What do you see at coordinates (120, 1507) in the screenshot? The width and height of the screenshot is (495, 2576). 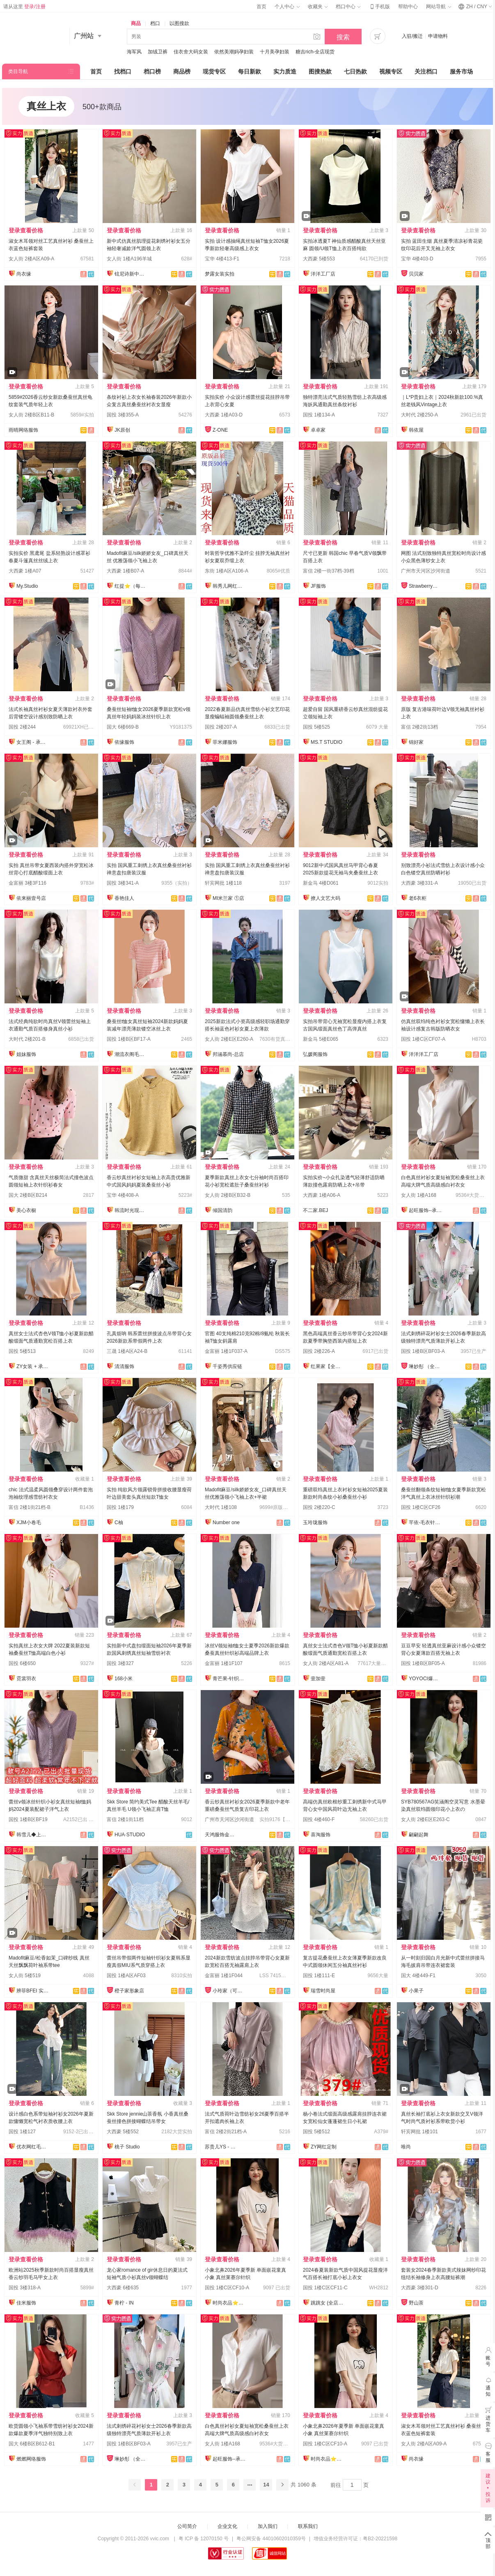 I see `国投 1楼179` at bounding box center [120, 1507].